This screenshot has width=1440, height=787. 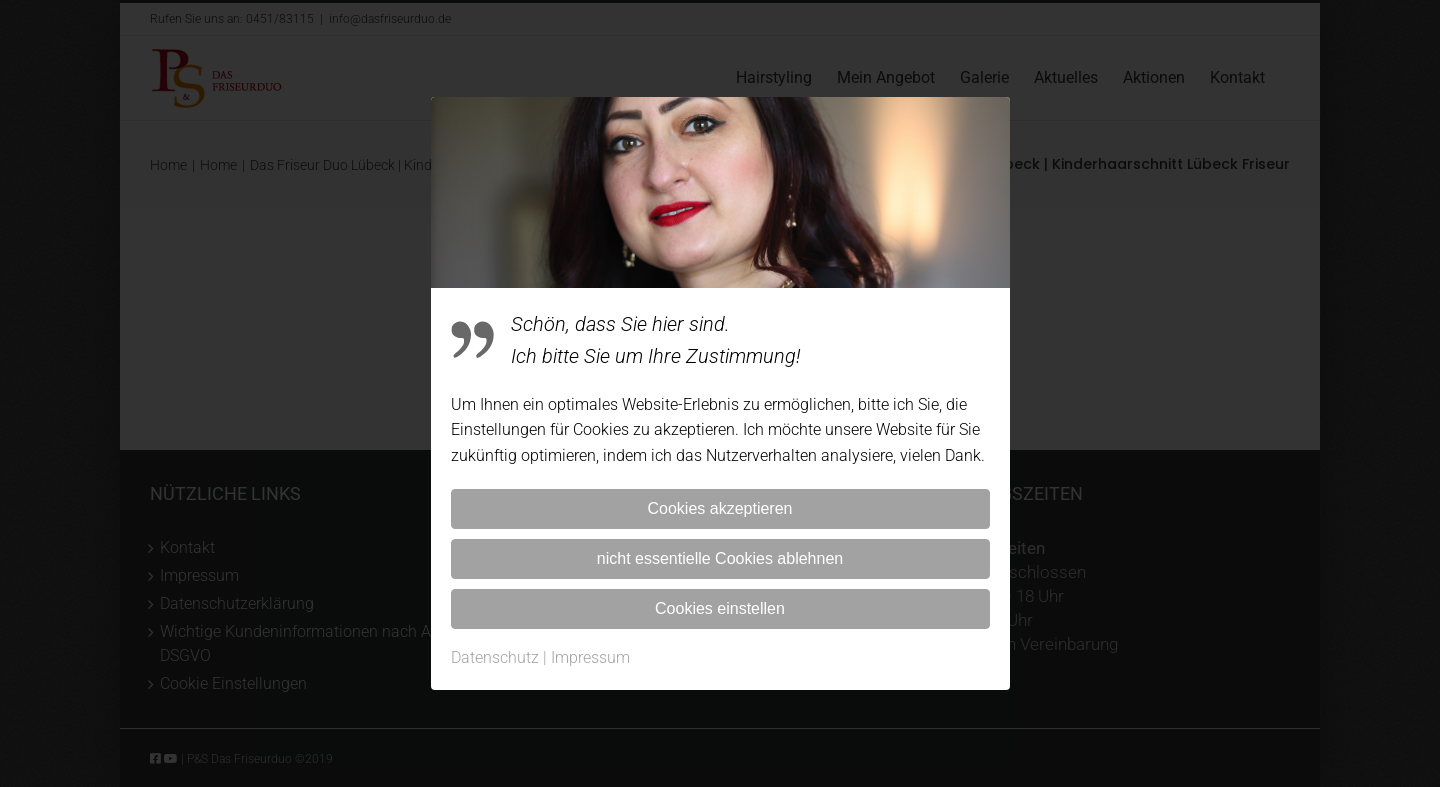 I want to click on Cookies akzeptieren, so click(x=720, y=508).